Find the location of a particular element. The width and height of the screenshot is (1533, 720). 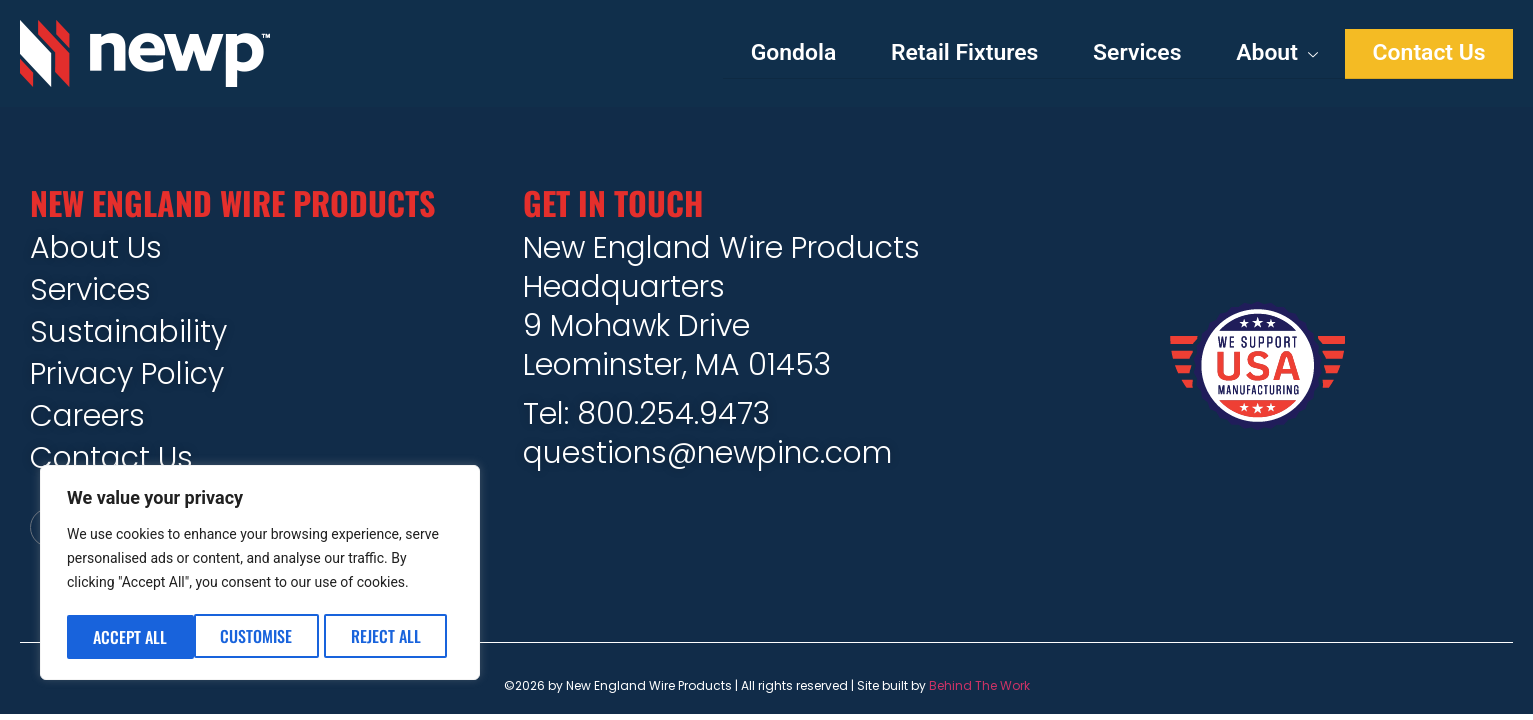

Accept All is located at coordinates (390, 637).